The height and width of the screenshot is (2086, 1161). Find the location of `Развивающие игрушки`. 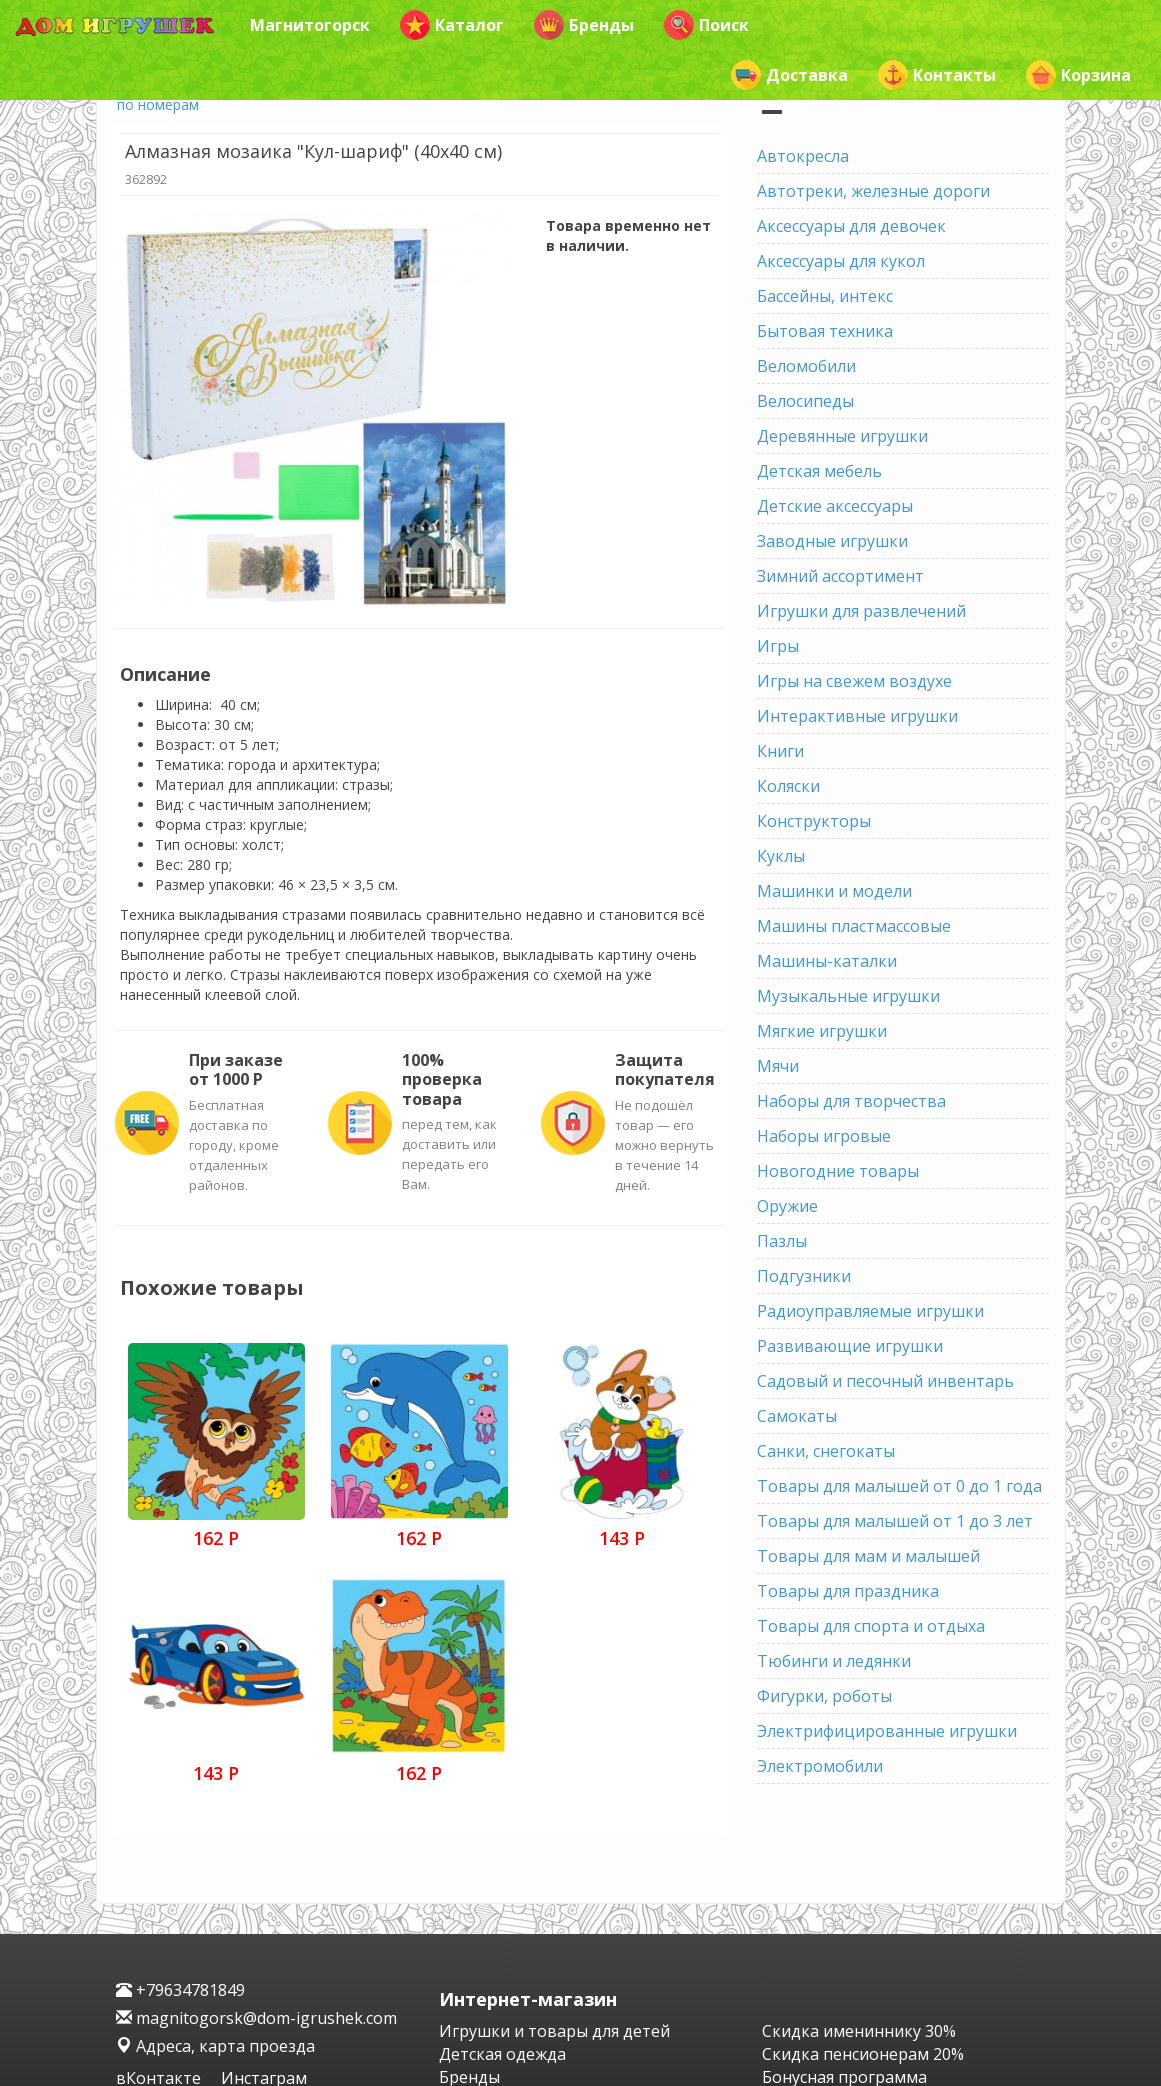

Развивающие игрушки is located at coordinates (850, 1346).